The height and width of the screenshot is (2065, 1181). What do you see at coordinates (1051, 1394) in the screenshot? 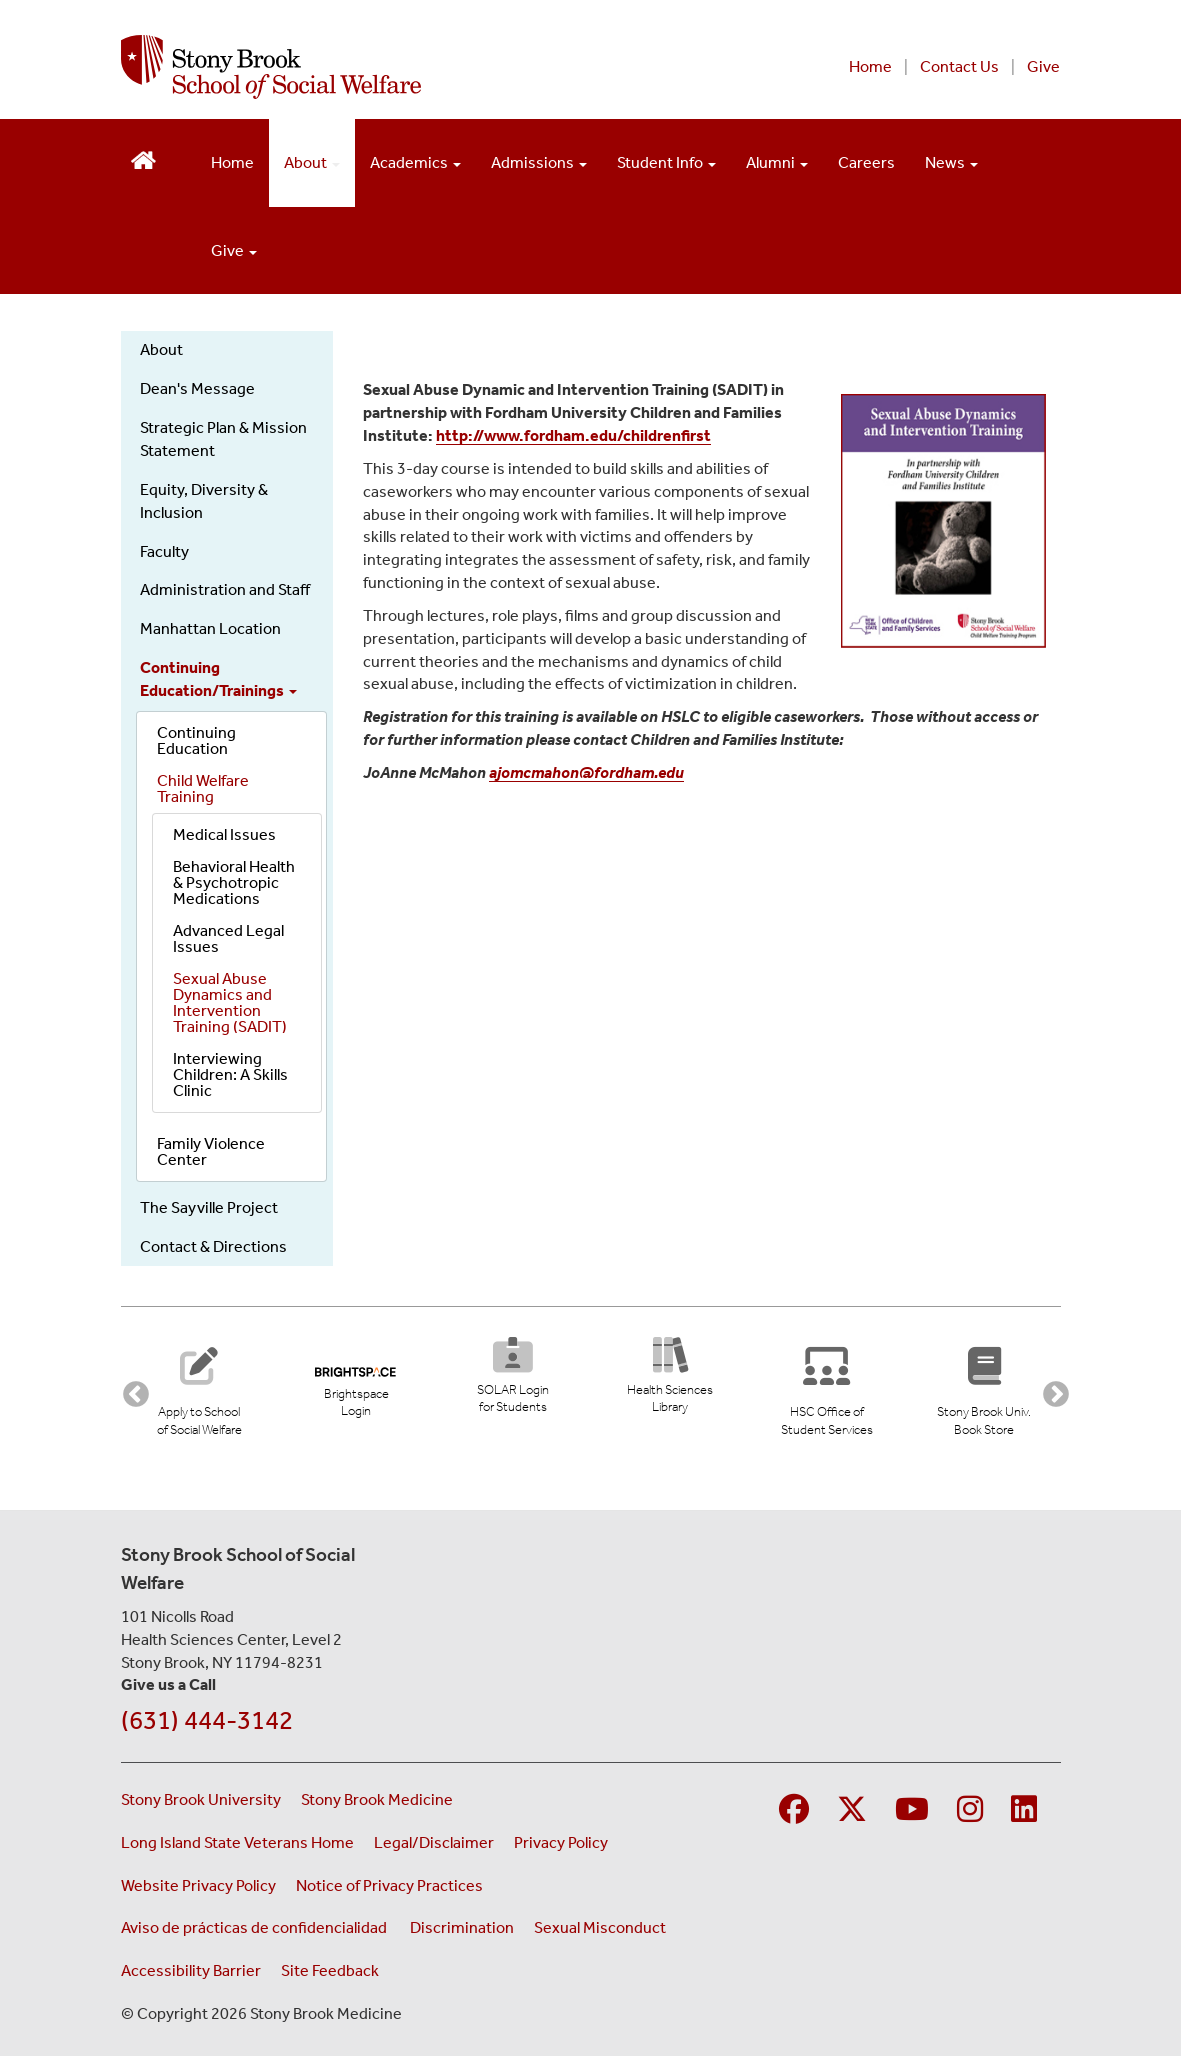
I see `Next` at bounding box center [1051, 1394].